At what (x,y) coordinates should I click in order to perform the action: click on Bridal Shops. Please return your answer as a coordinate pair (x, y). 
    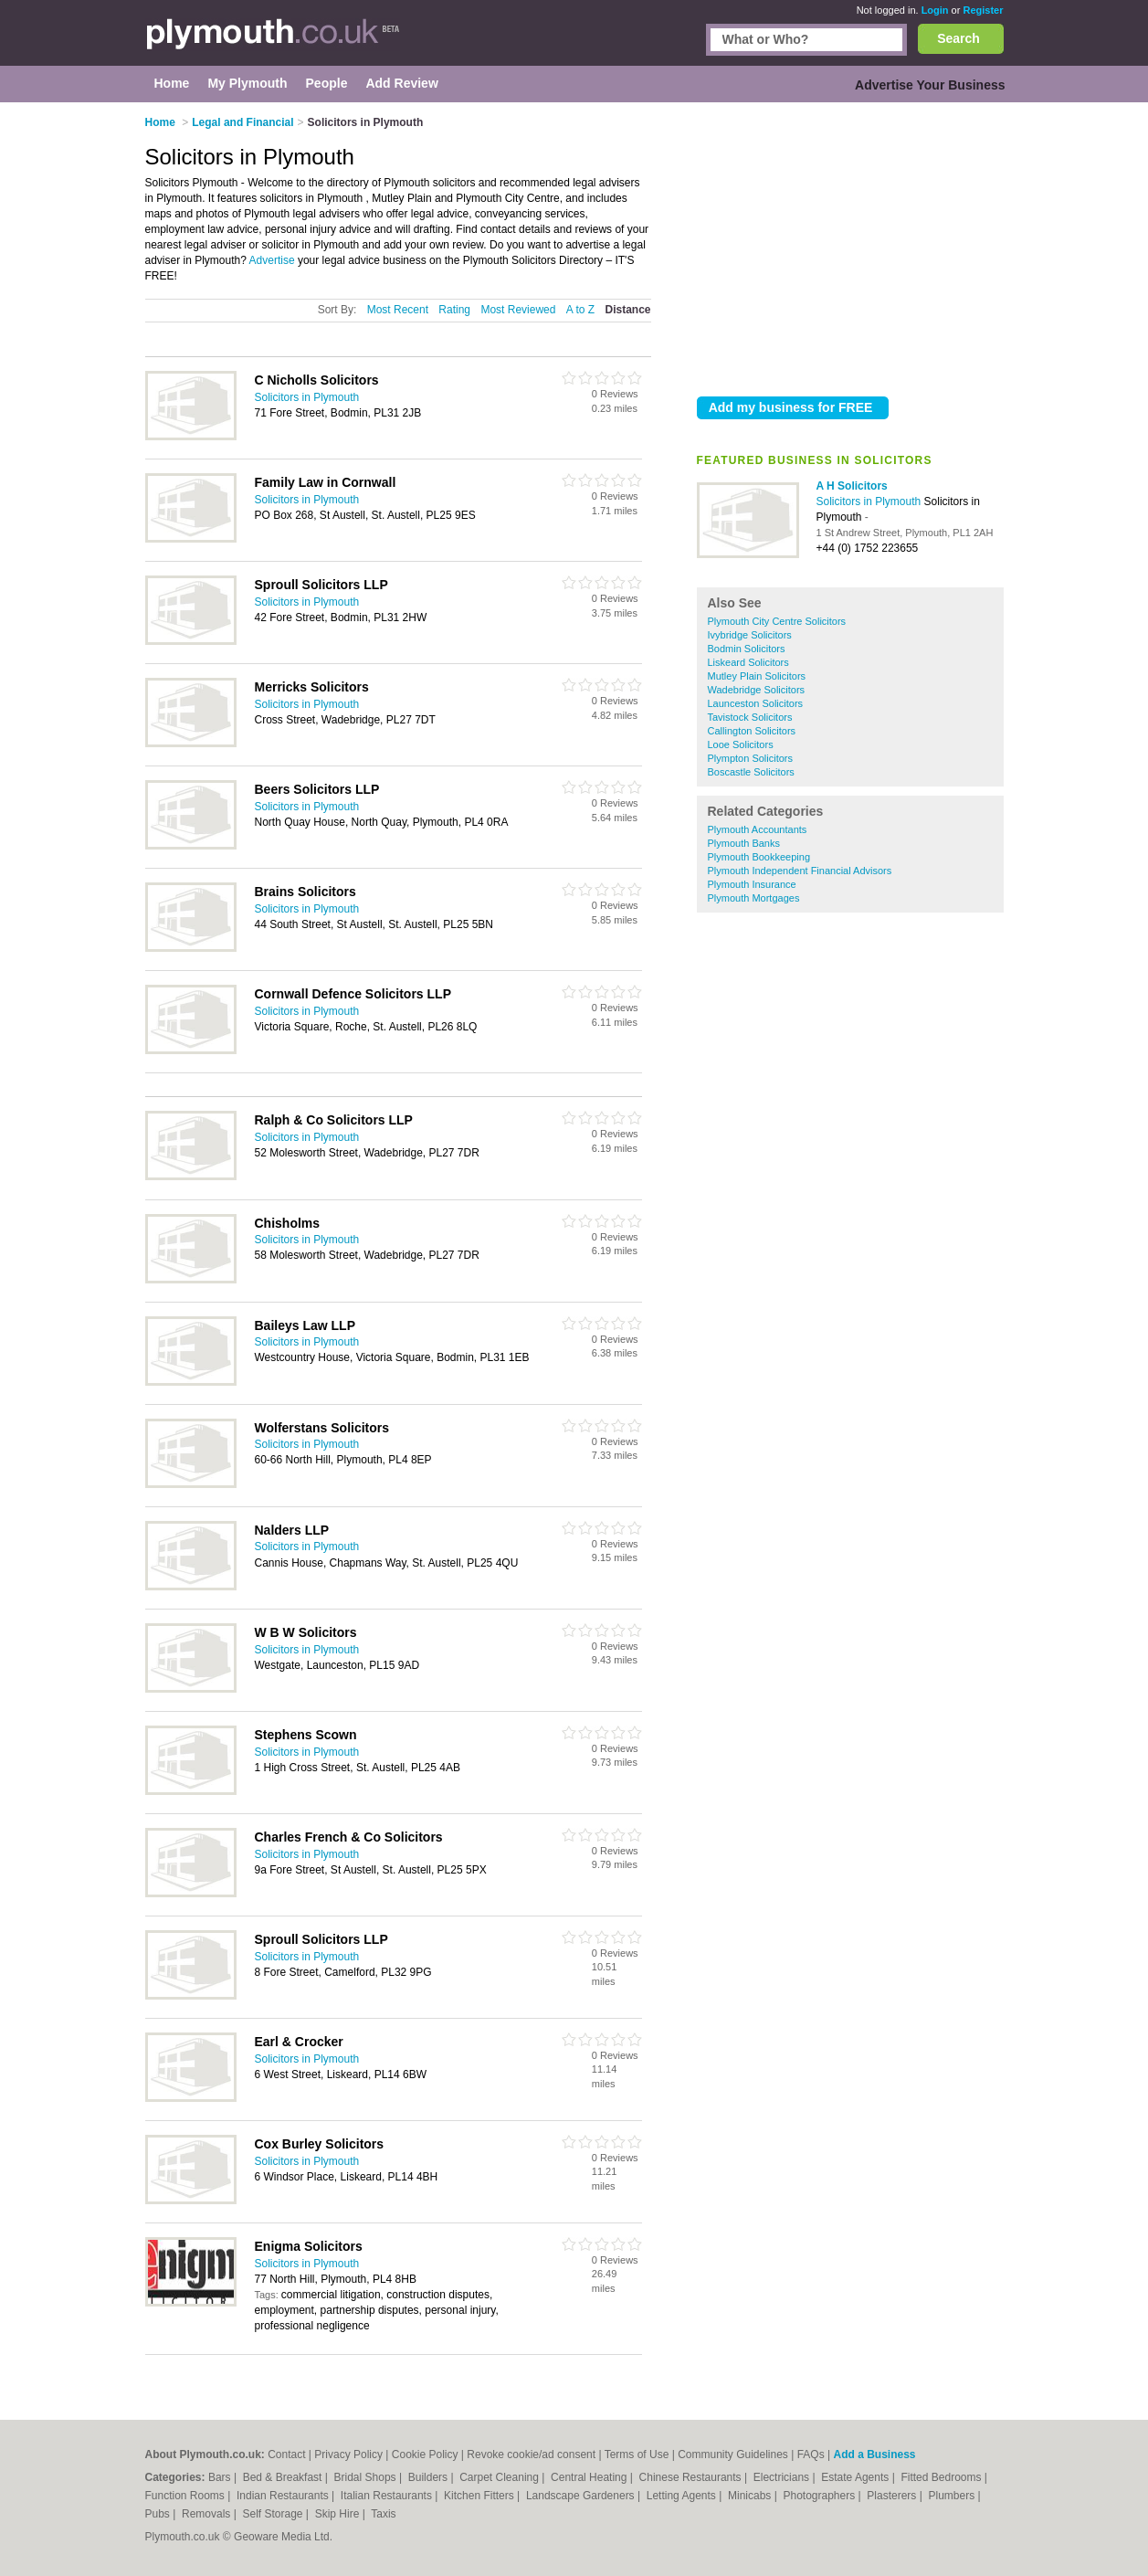
    Looking at the image, I should click on (366, 2477).